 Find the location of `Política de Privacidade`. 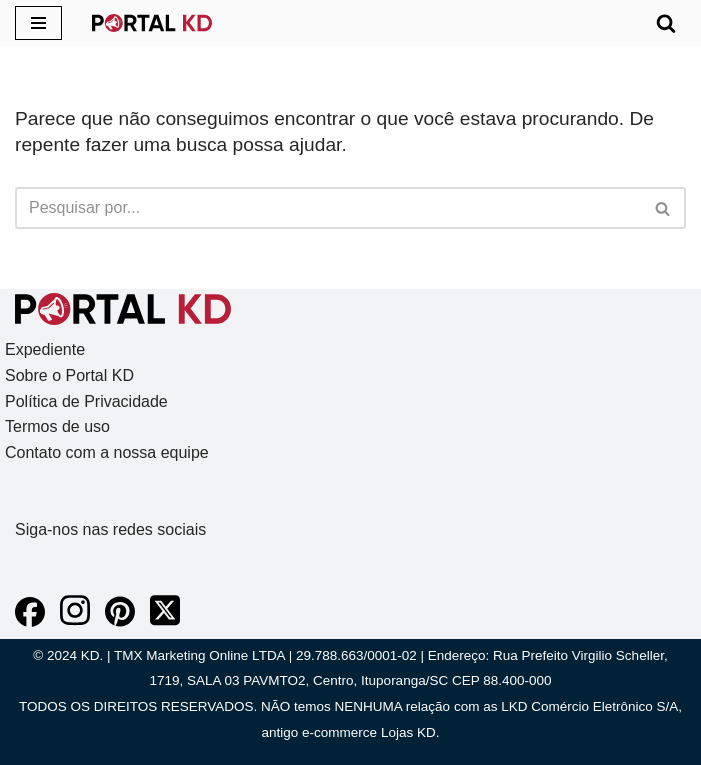

Política de Privacidade is located at coordinates (86, 401).